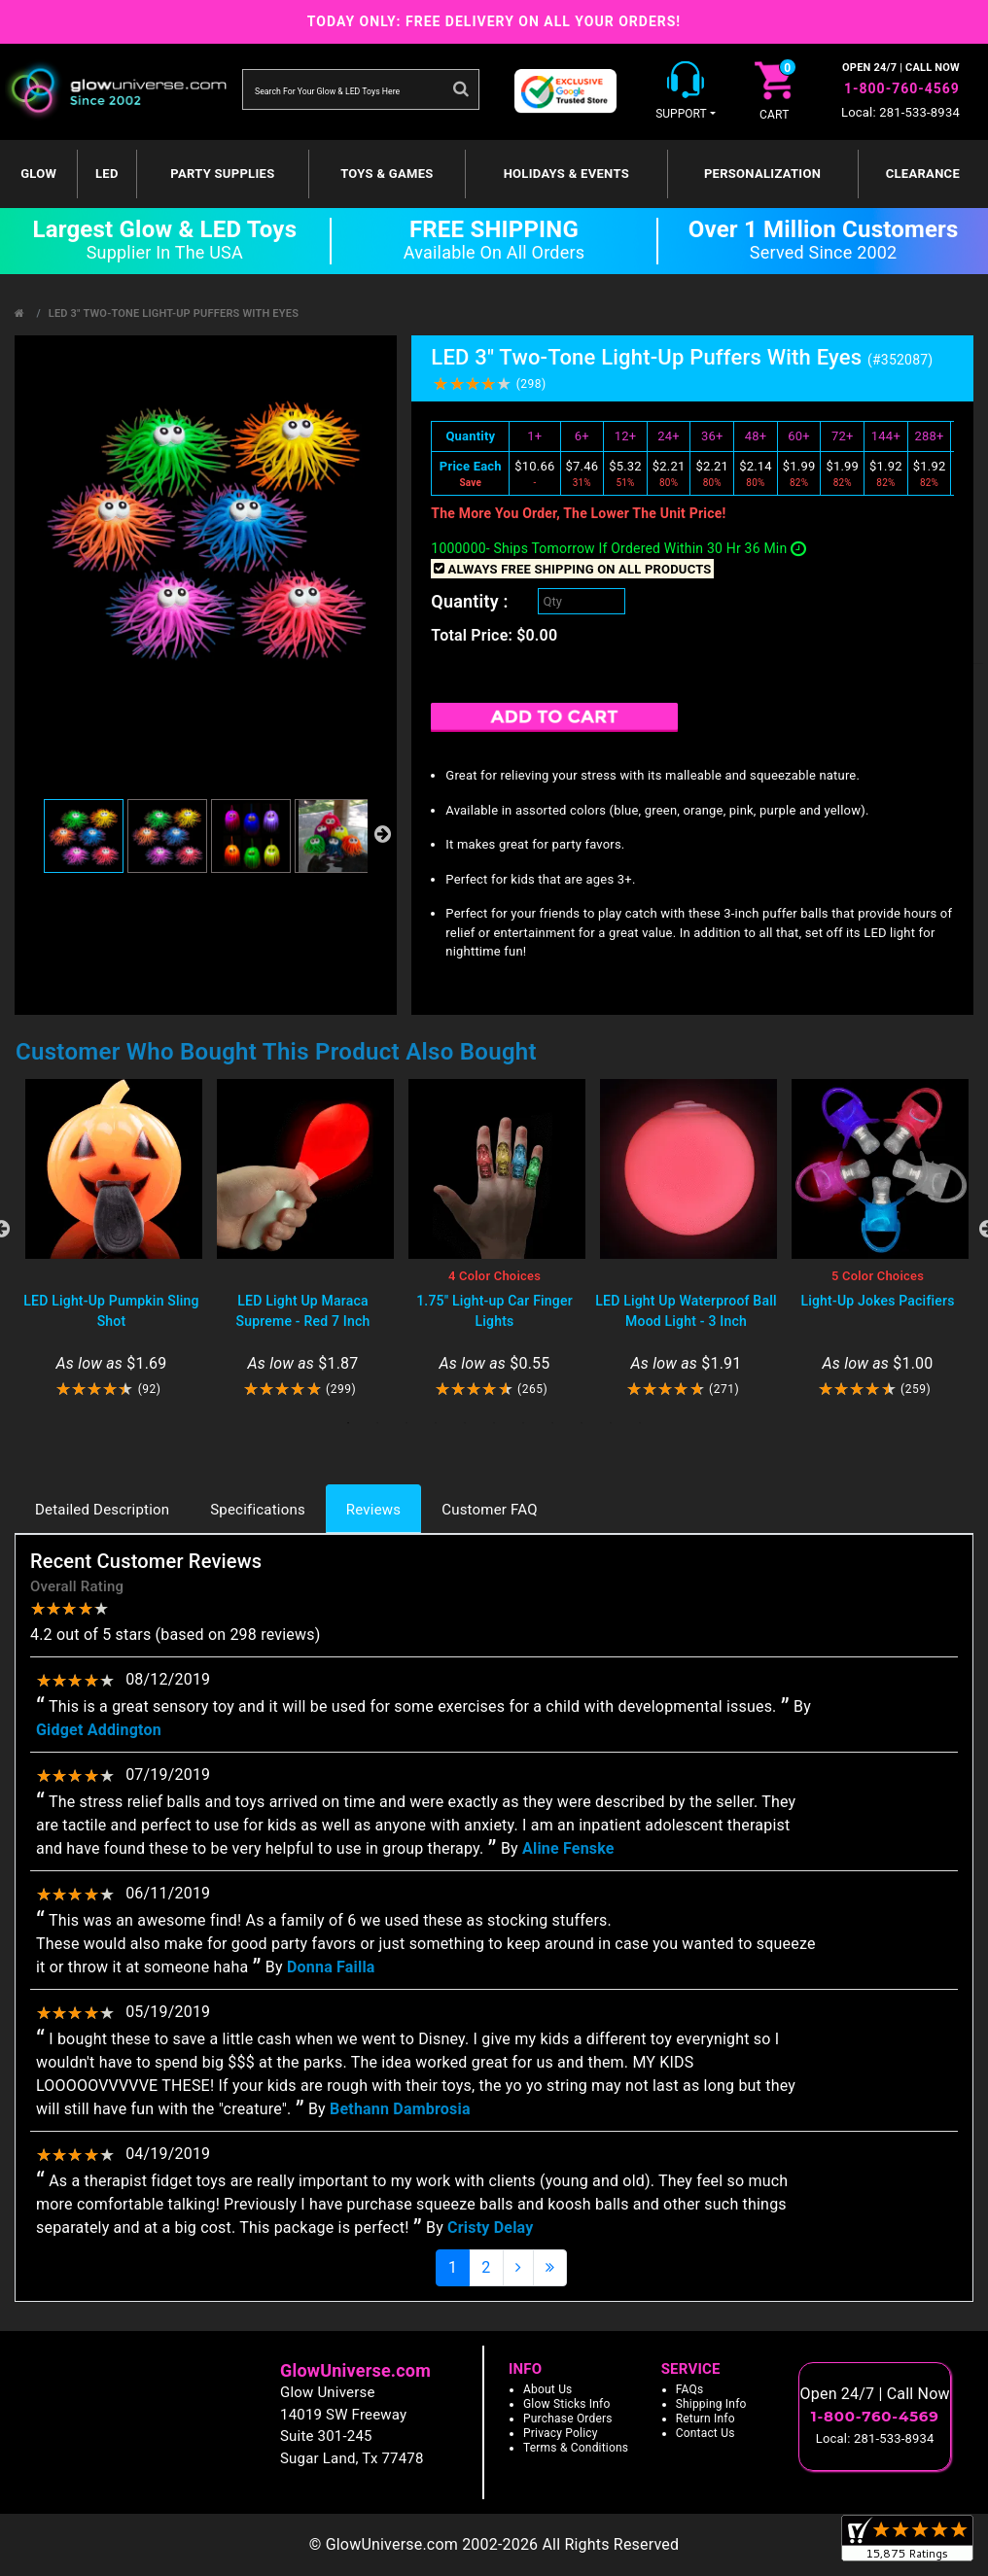 This screenshot has width=988, height=2576. What do you see at coordinates (373, 1509) in the screenshot?
I see `Reviews [tab]` at bounding box center [373, 1509].